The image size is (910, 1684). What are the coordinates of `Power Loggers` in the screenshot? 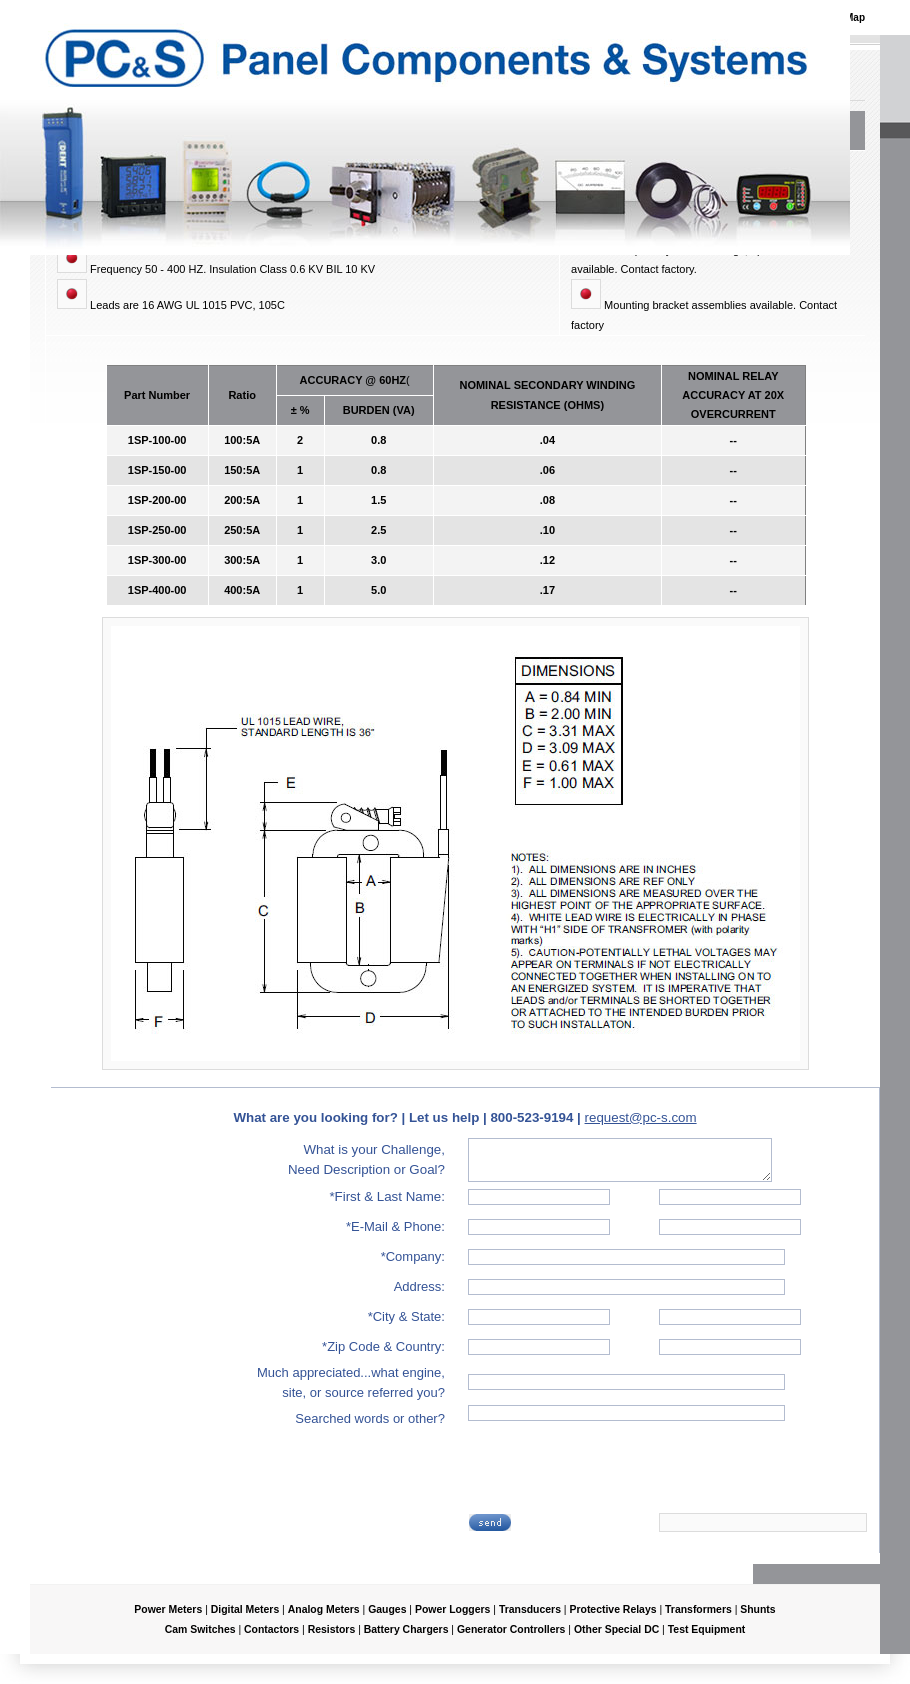 It's located at (452, 1609).